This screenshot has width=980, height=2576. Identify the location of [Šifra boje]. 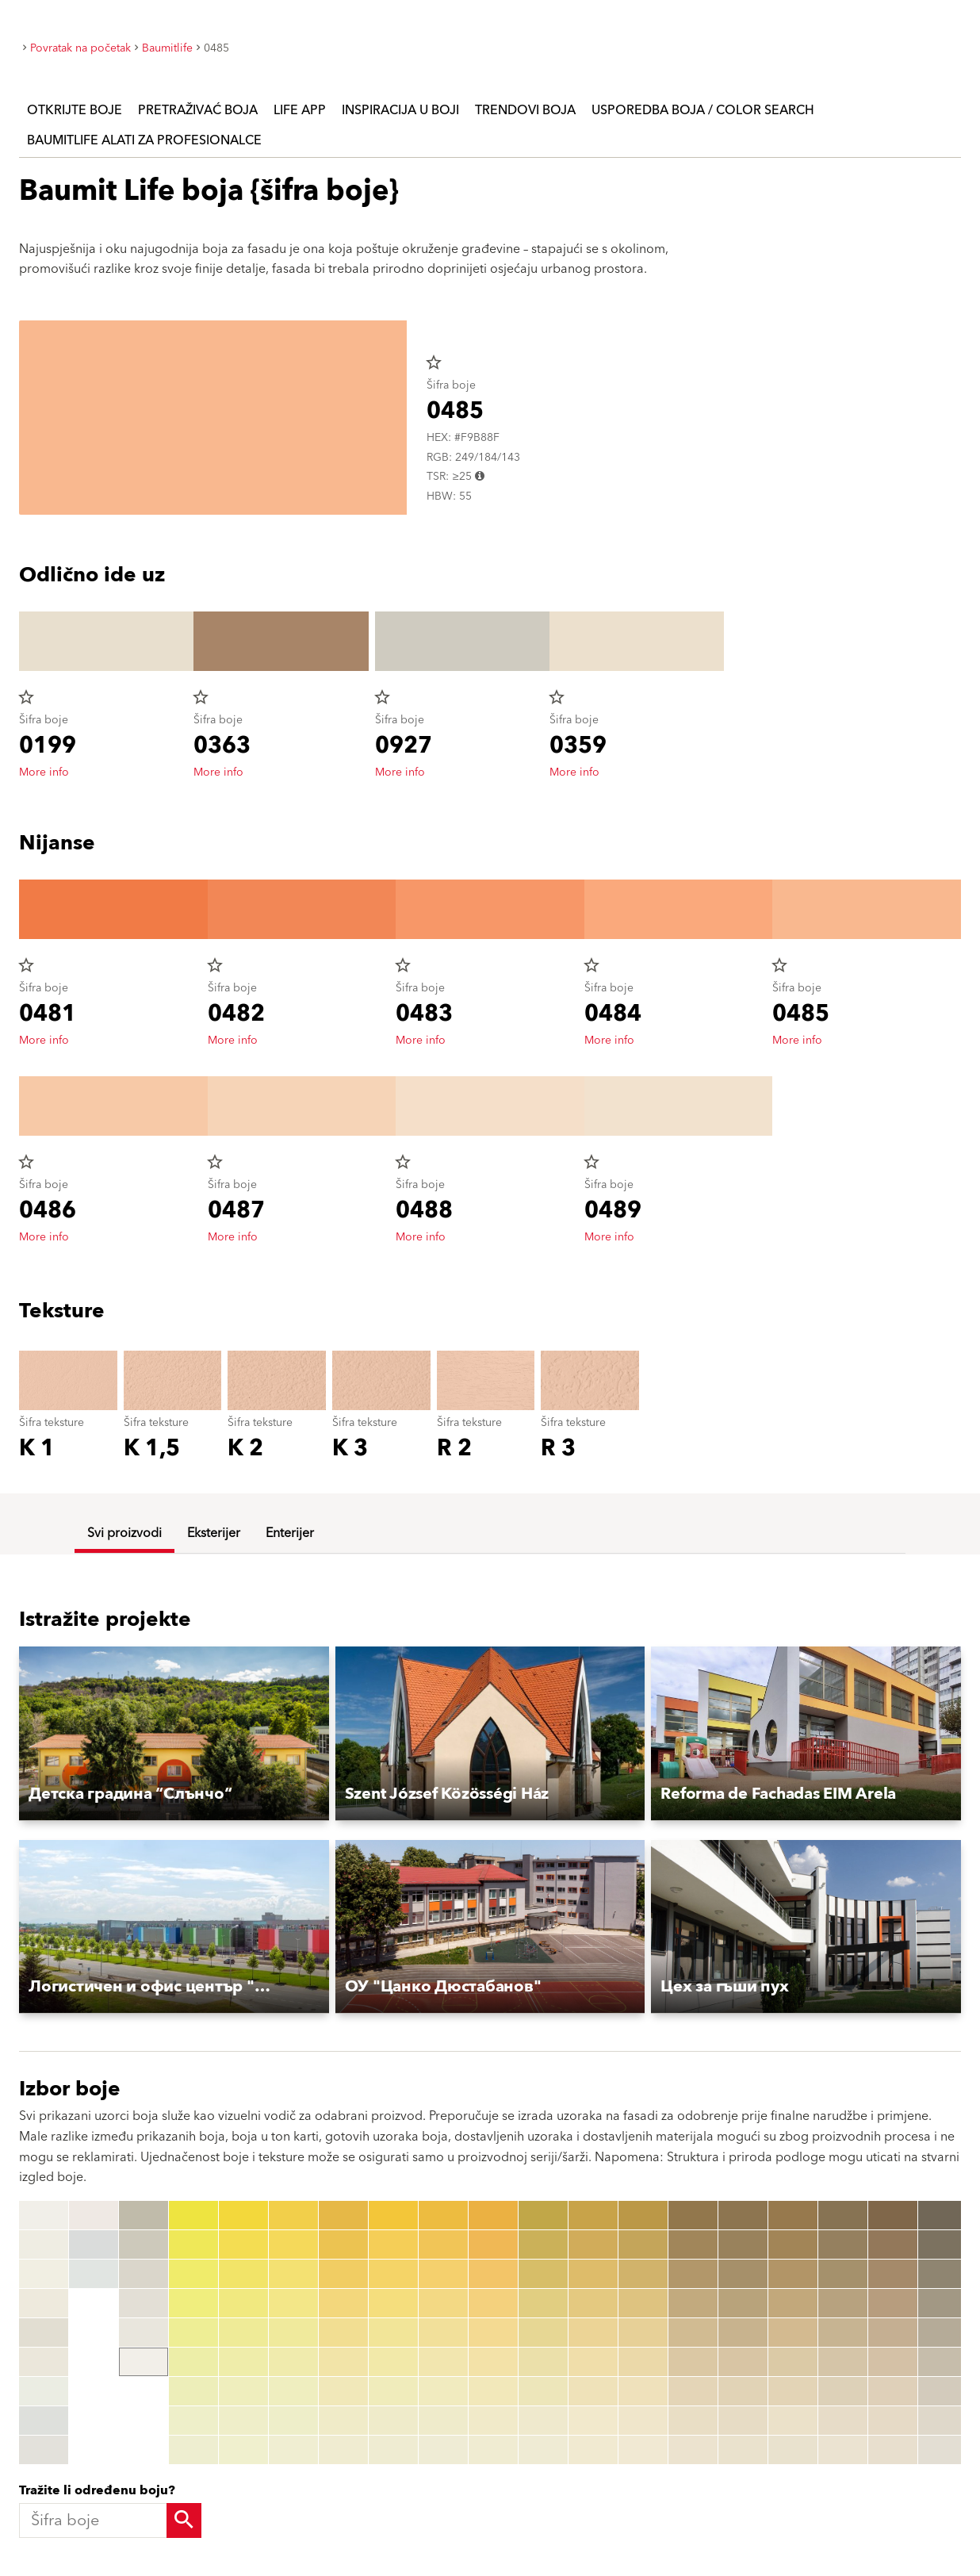
(106, 2520).